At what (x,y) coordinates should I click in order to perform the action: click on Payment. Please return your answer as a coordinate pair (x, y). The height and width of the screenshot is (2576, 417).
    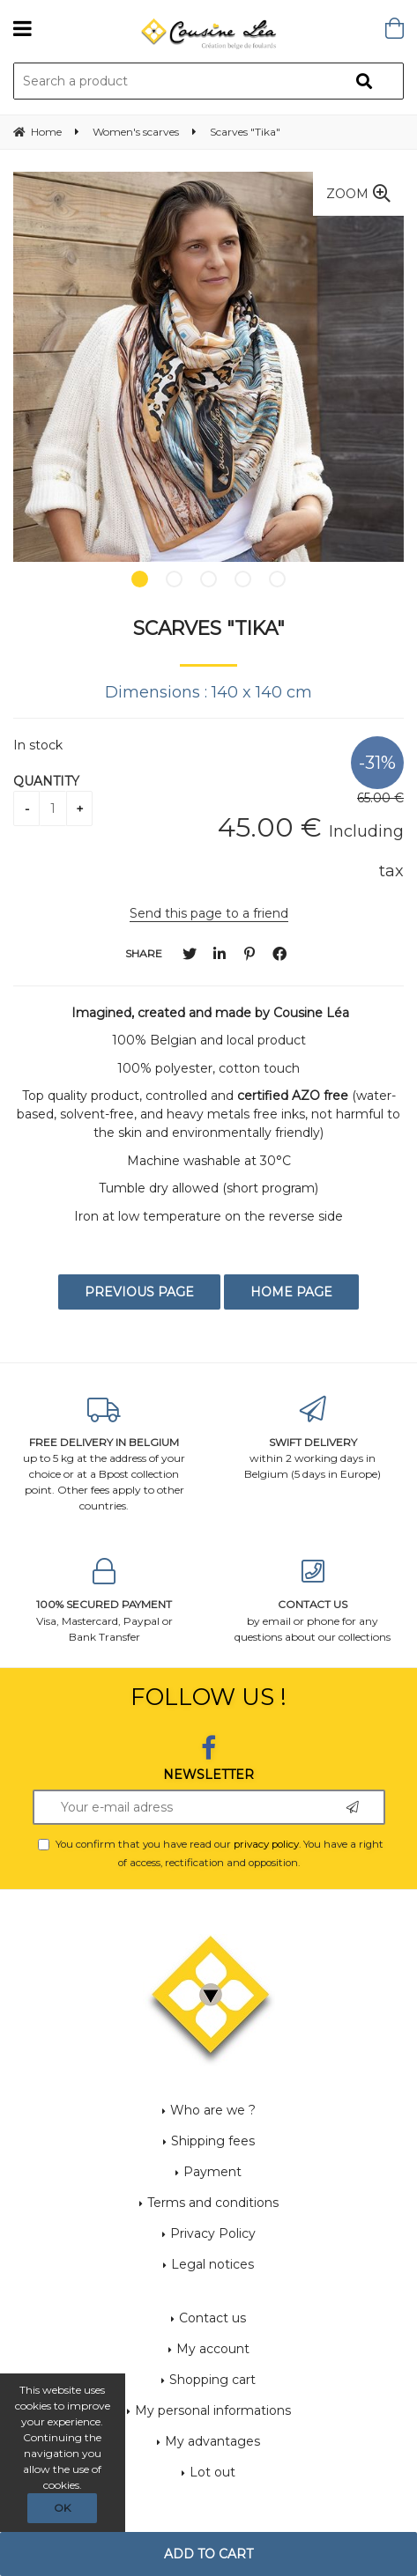
    Looking at the image, I should click on (212, 2172).